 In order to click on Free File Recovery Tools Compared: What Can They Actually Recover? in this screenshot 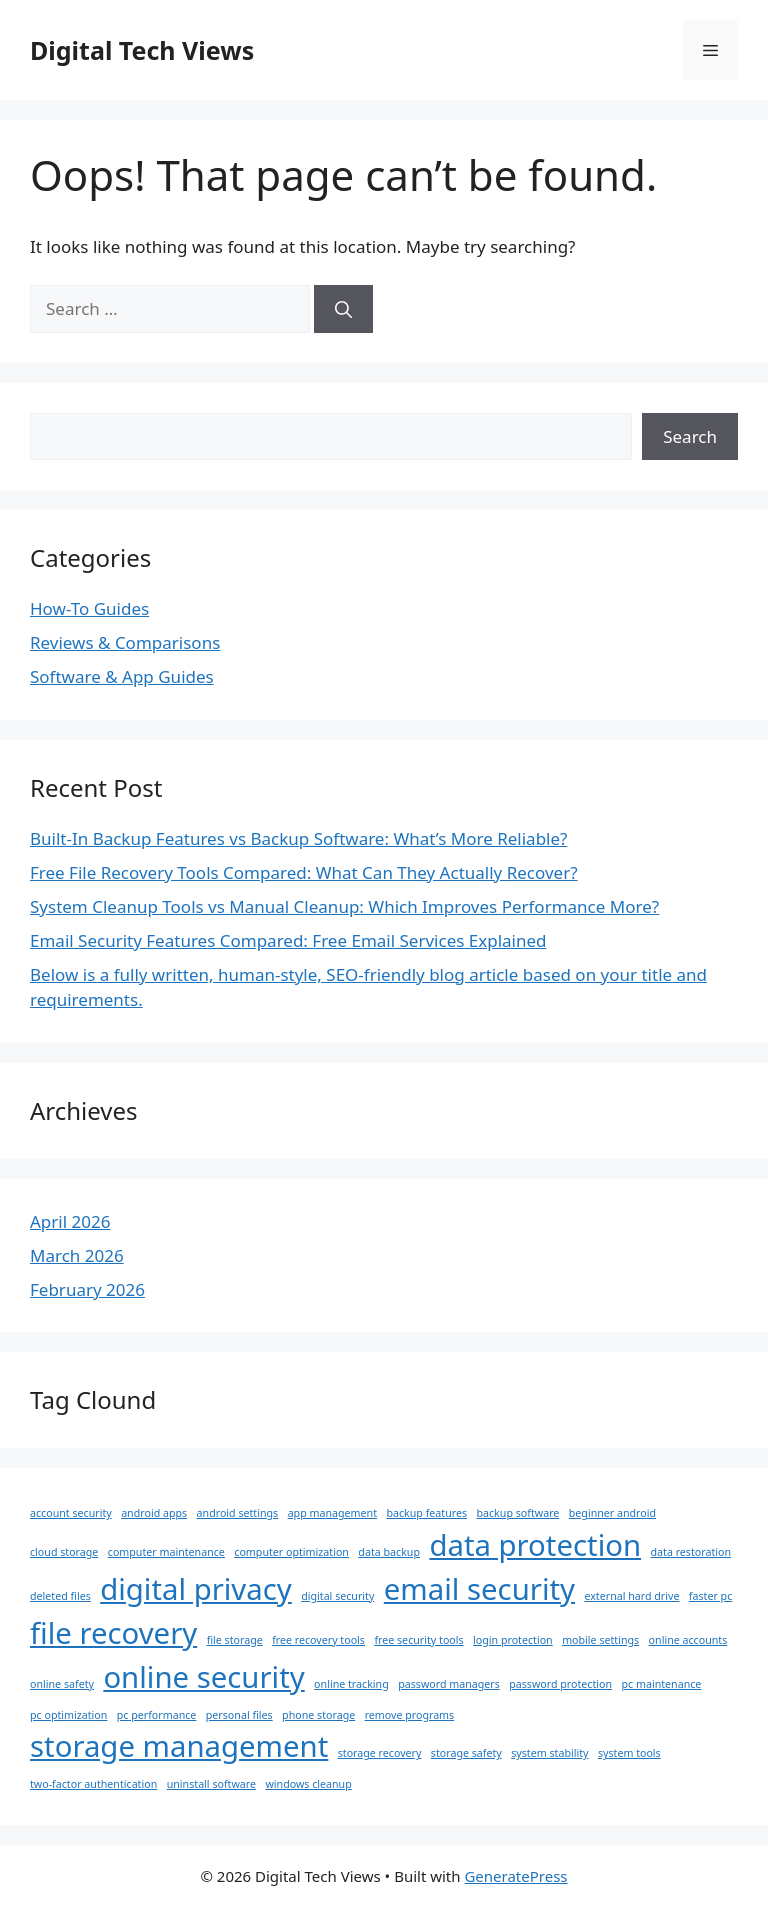, I will do `click(304, 872)`.